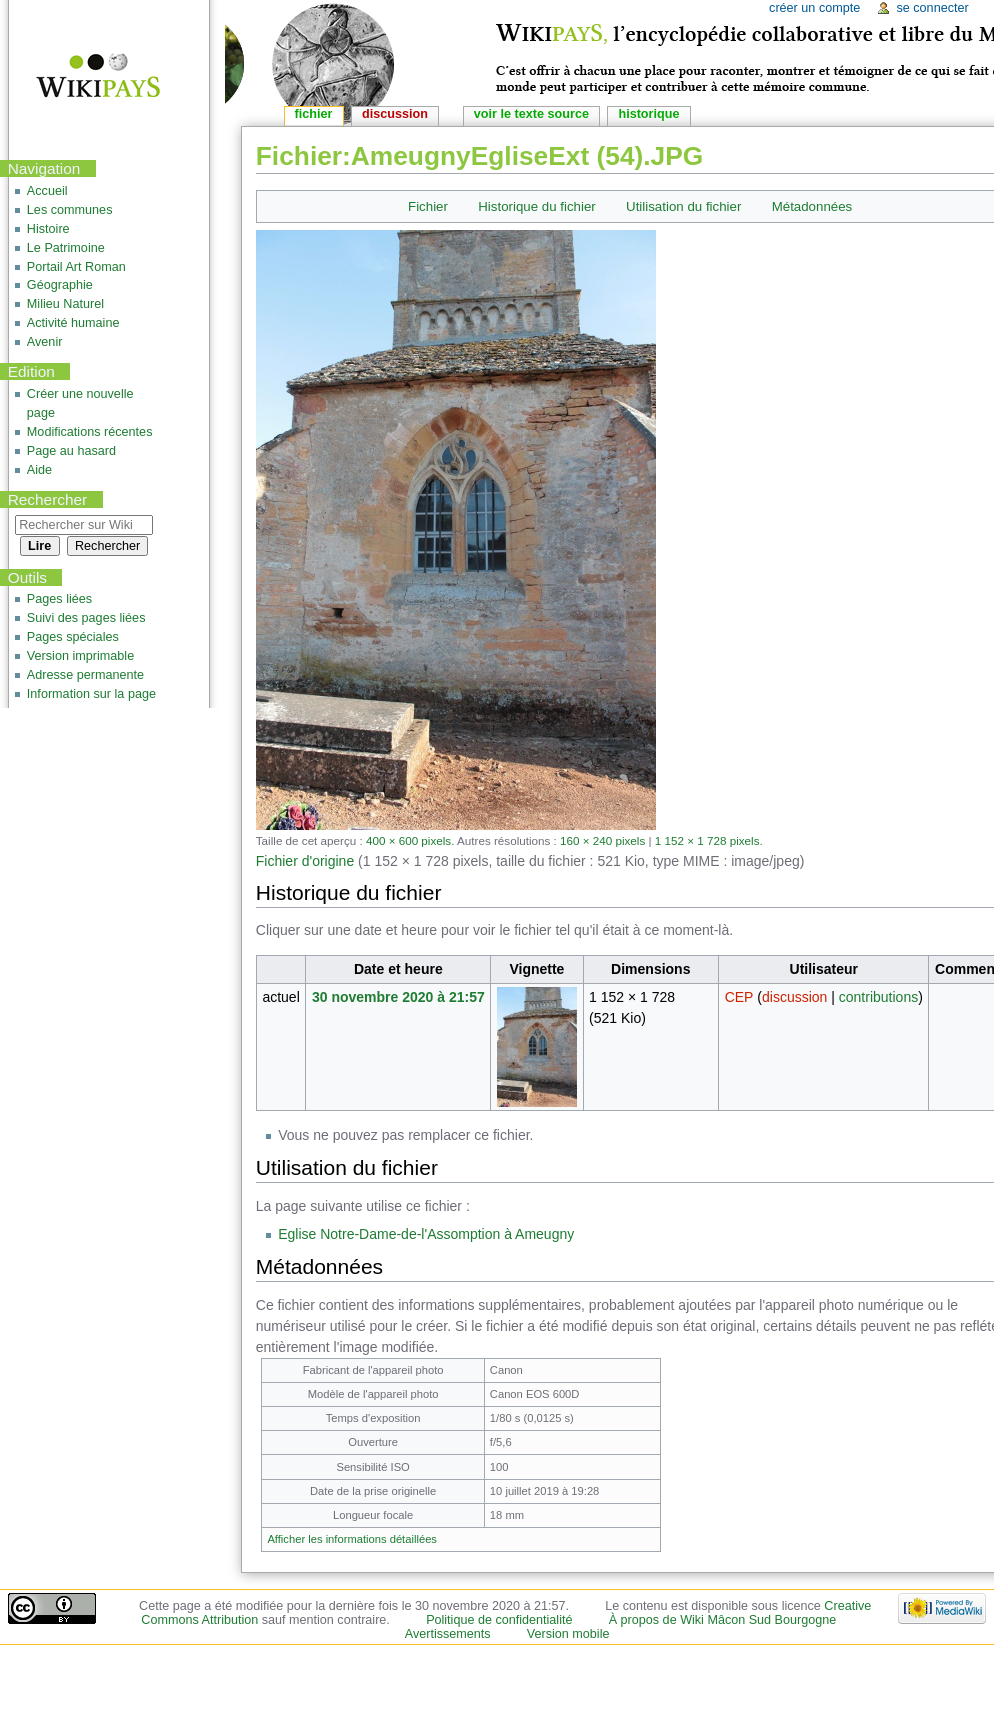  Describe the element at coordinates (428, 206) in the screenshot. I see `Fichier` at that location.